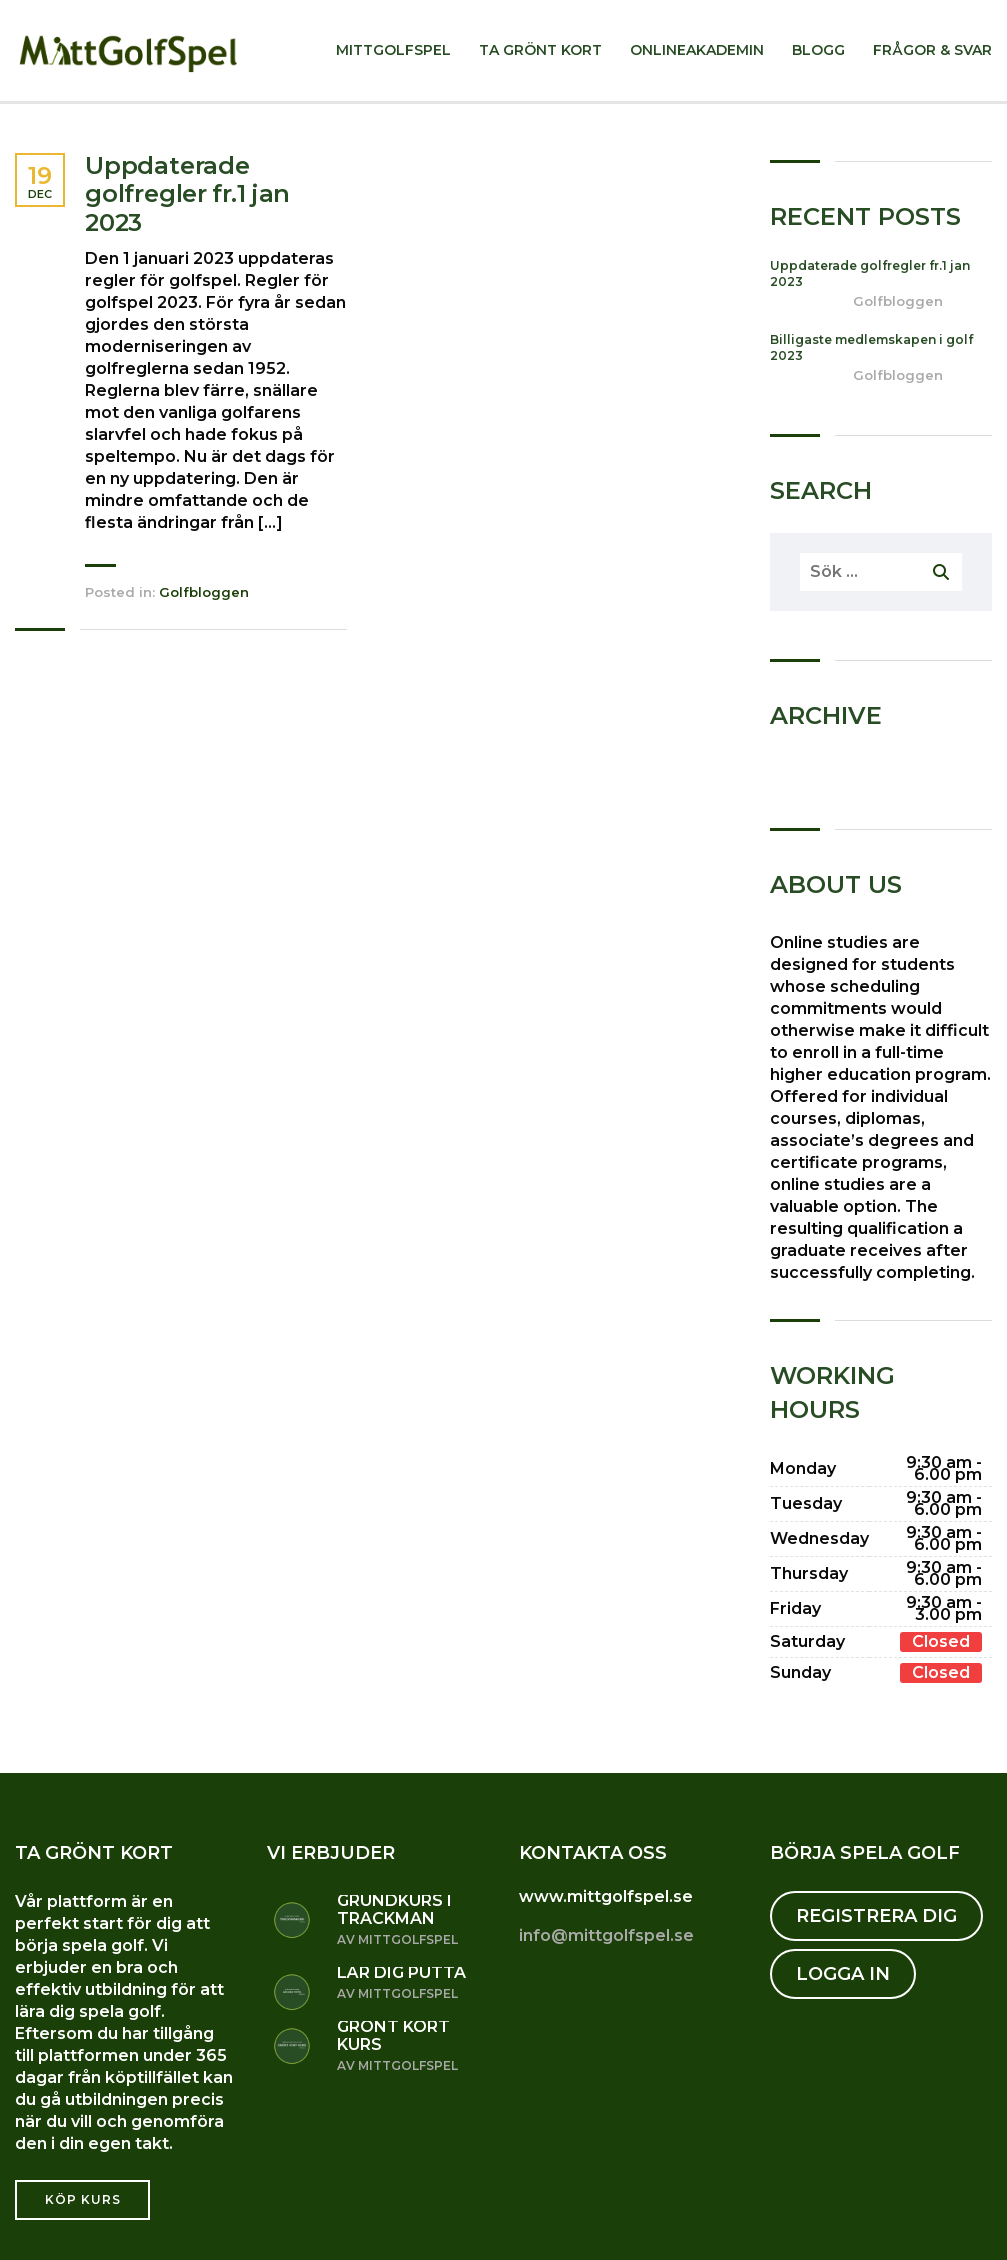  Describe the element at coordinates (876, 1916) in the screenshot. I see `REGISTRERA DIG` at that location.